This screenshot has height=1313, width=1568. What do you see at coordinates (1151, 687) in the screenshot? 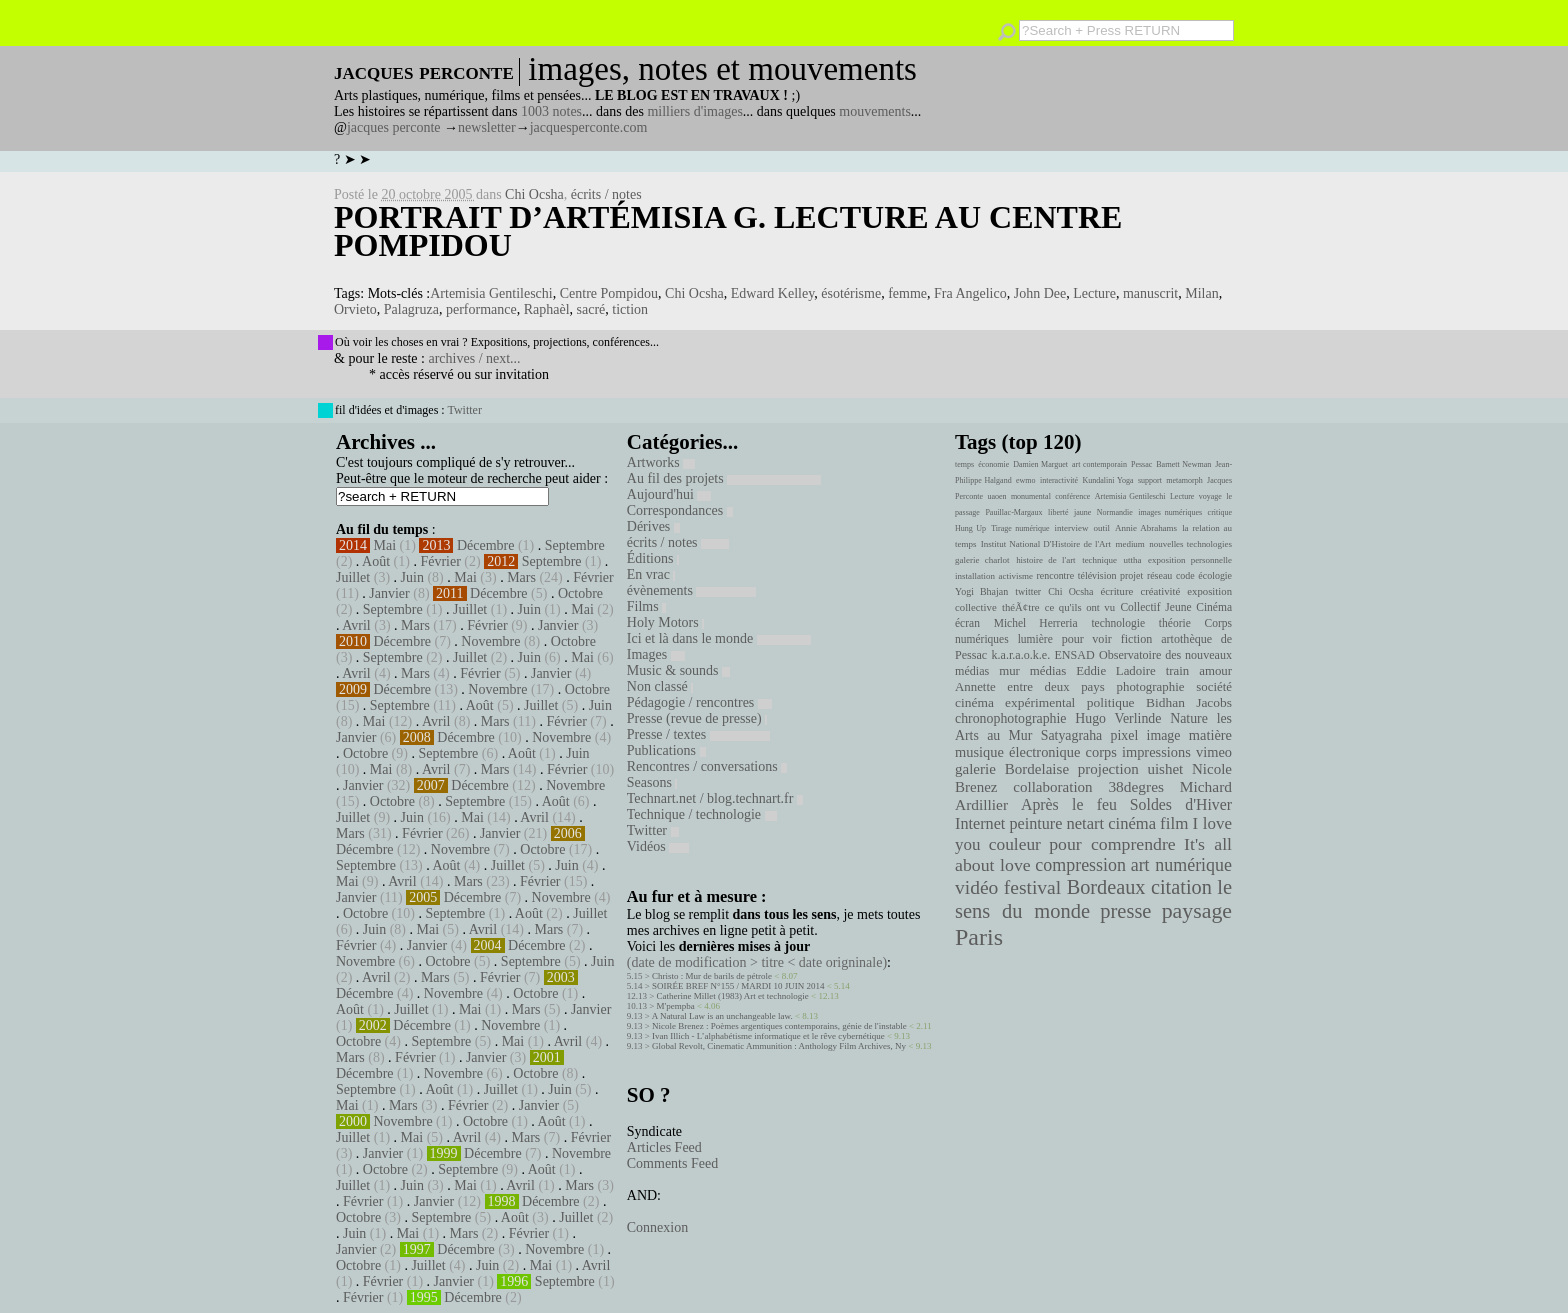
I see `photographie` at bounding box center [1151, 687].